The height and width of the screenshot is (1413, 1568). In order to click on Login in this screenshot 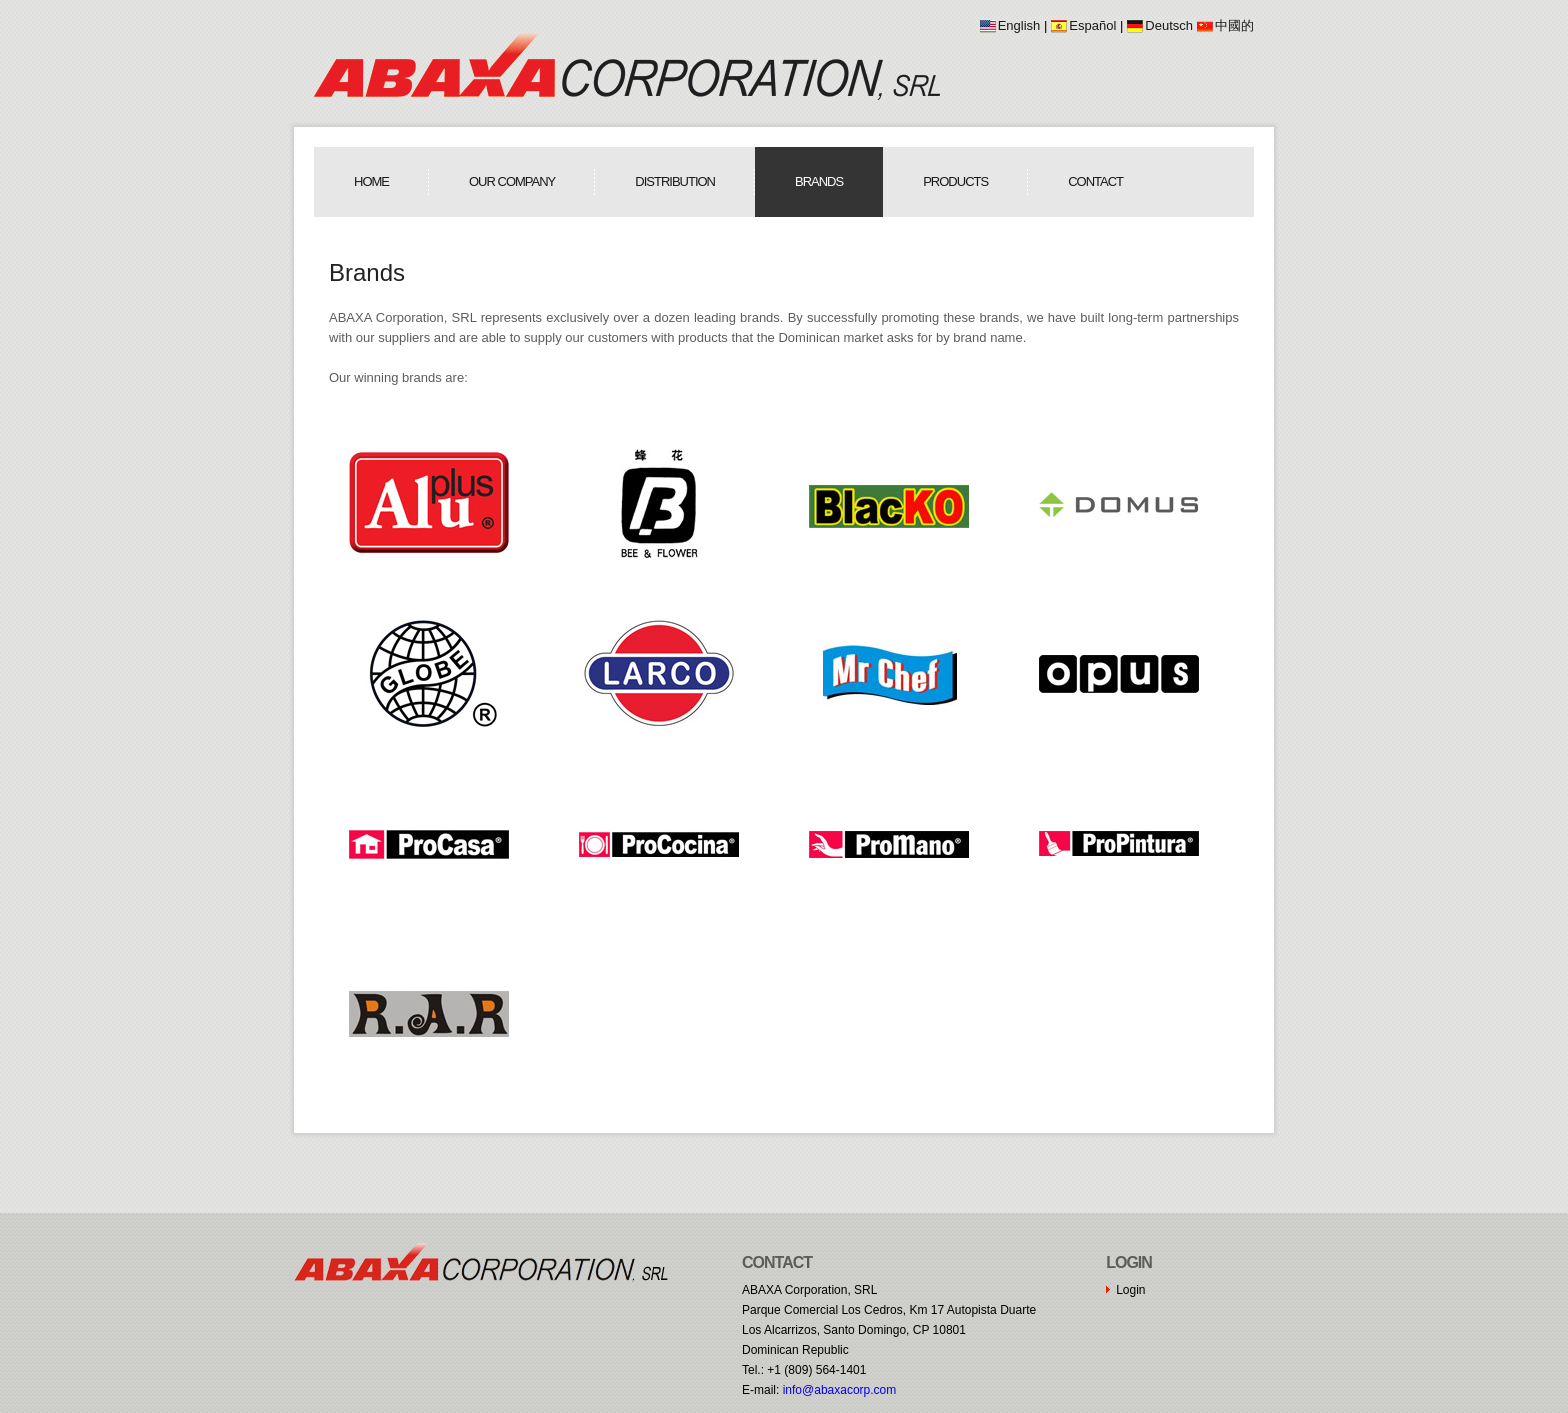, I will do `click(1130, 1290)`.